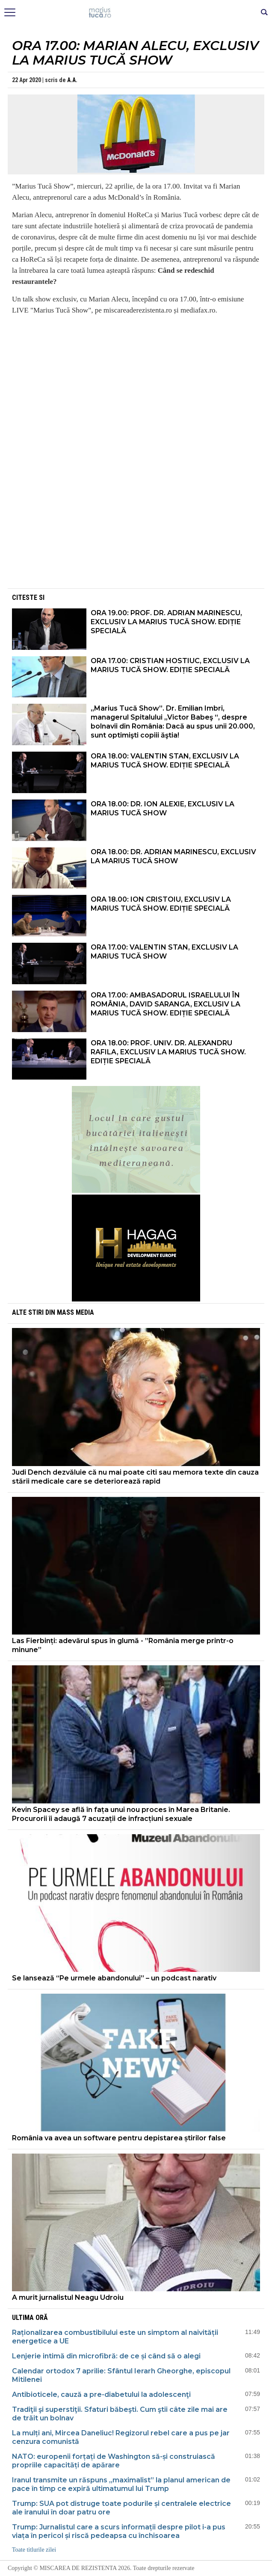 Image resolution: width=272 pixels, height=2576 pixels. What do you see at coordinates (136, 527) in the screenshot?
I see `[Advertisement]` at bounding box center [136, 527].